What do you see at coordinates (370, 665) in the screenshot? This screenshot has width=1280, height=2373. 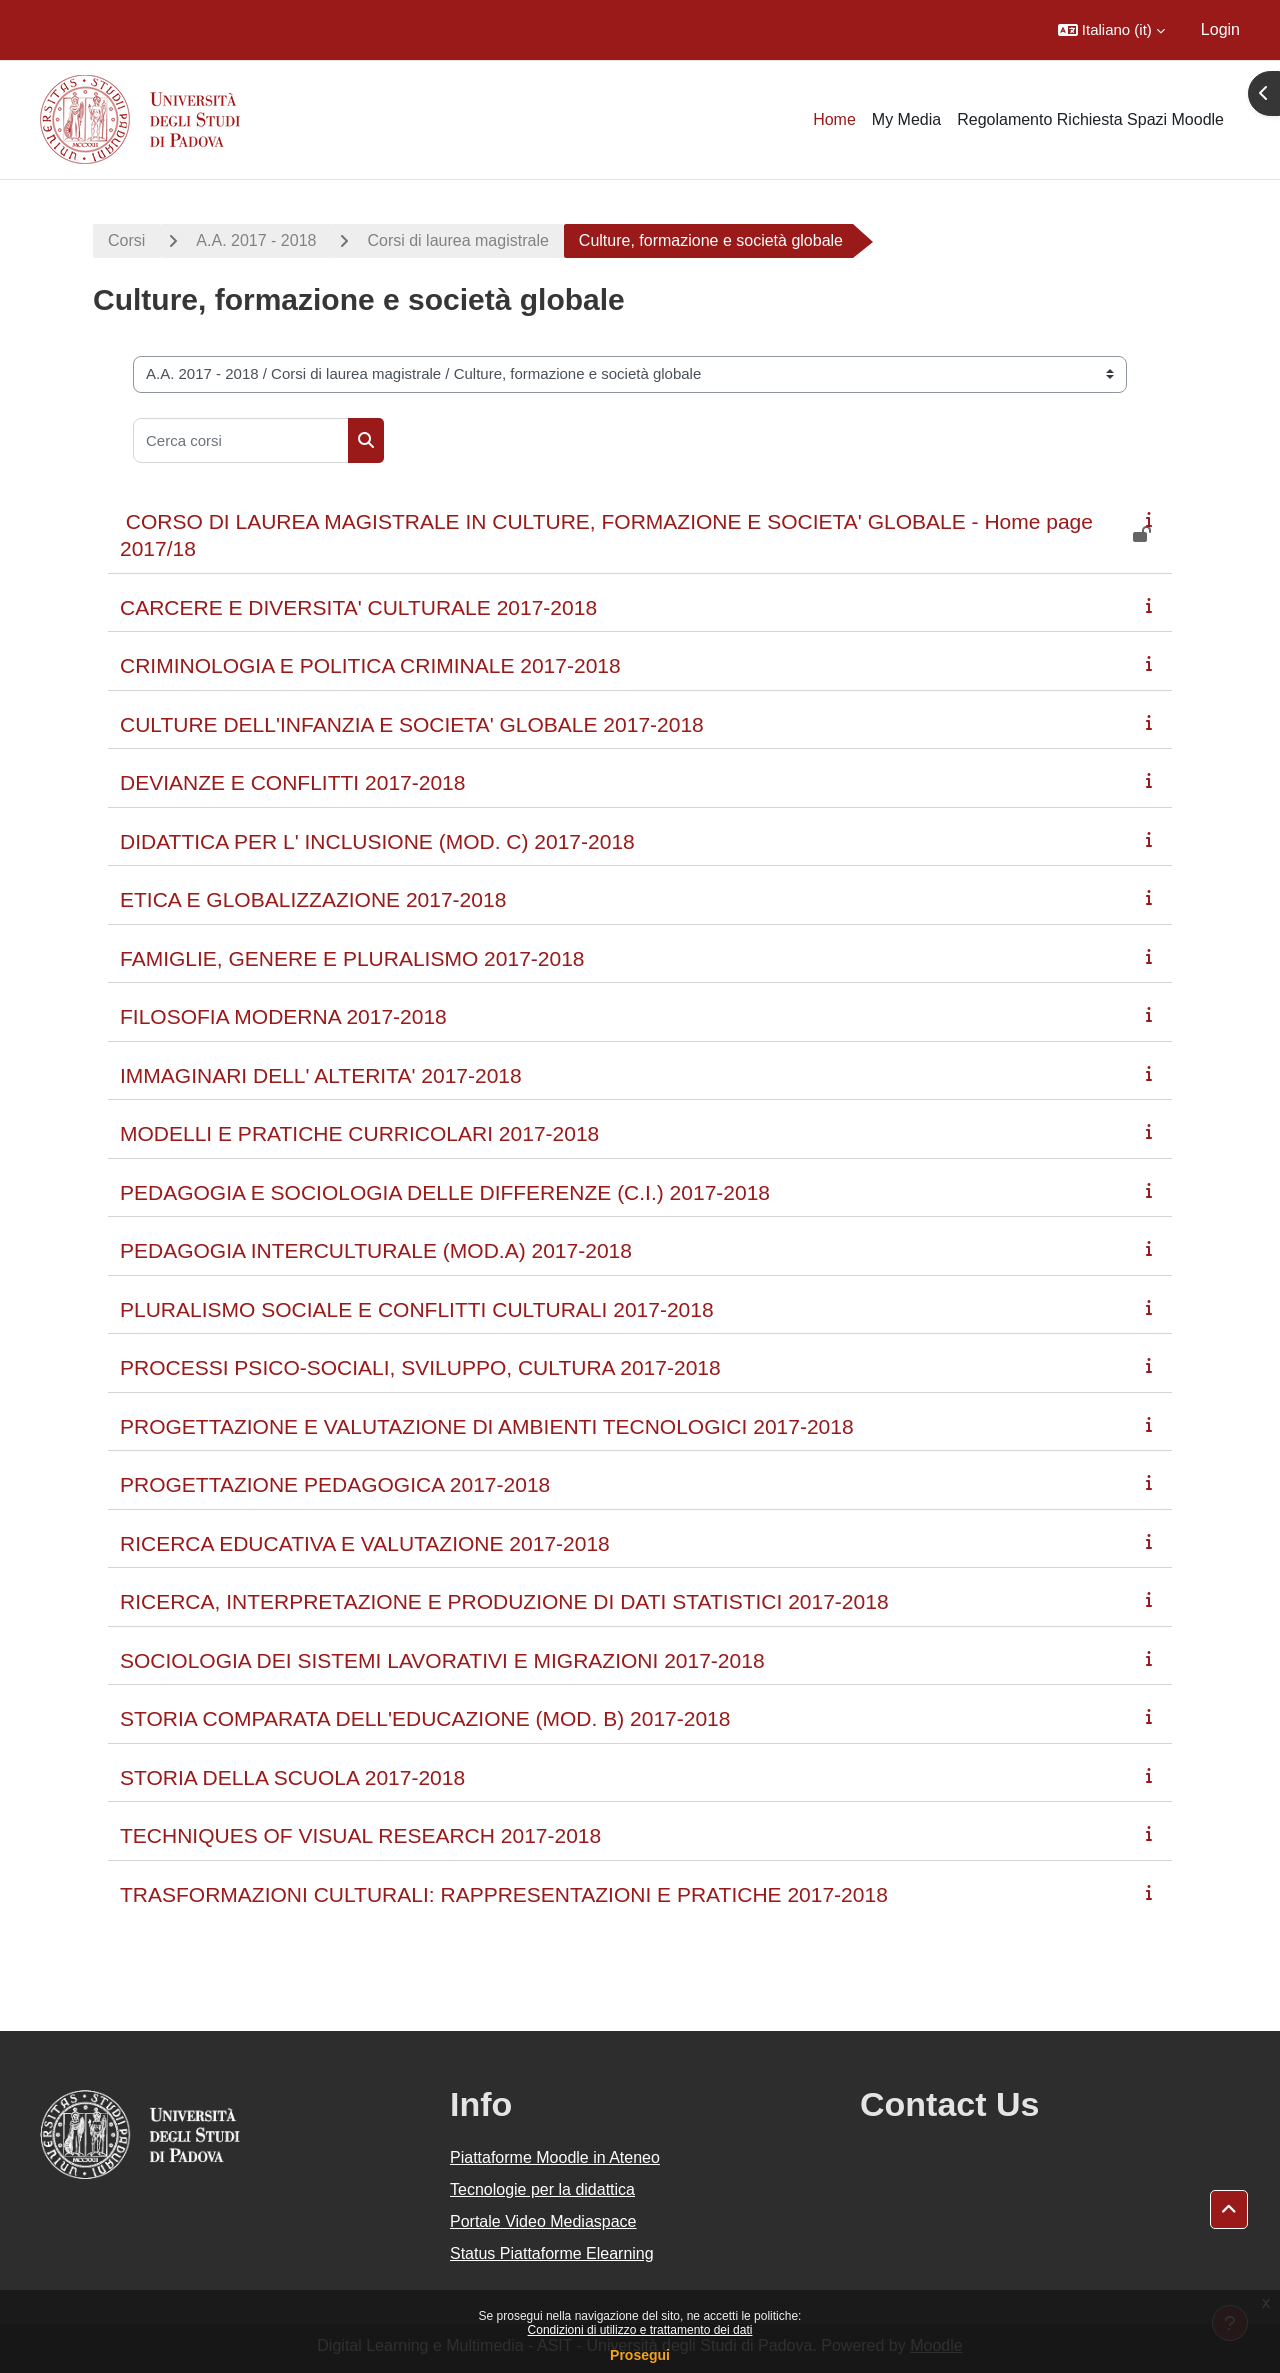 I see `CRIMINOLOGIA E POLITICA CRIMINALE 2017-2018` at bounding box center [370, 665].